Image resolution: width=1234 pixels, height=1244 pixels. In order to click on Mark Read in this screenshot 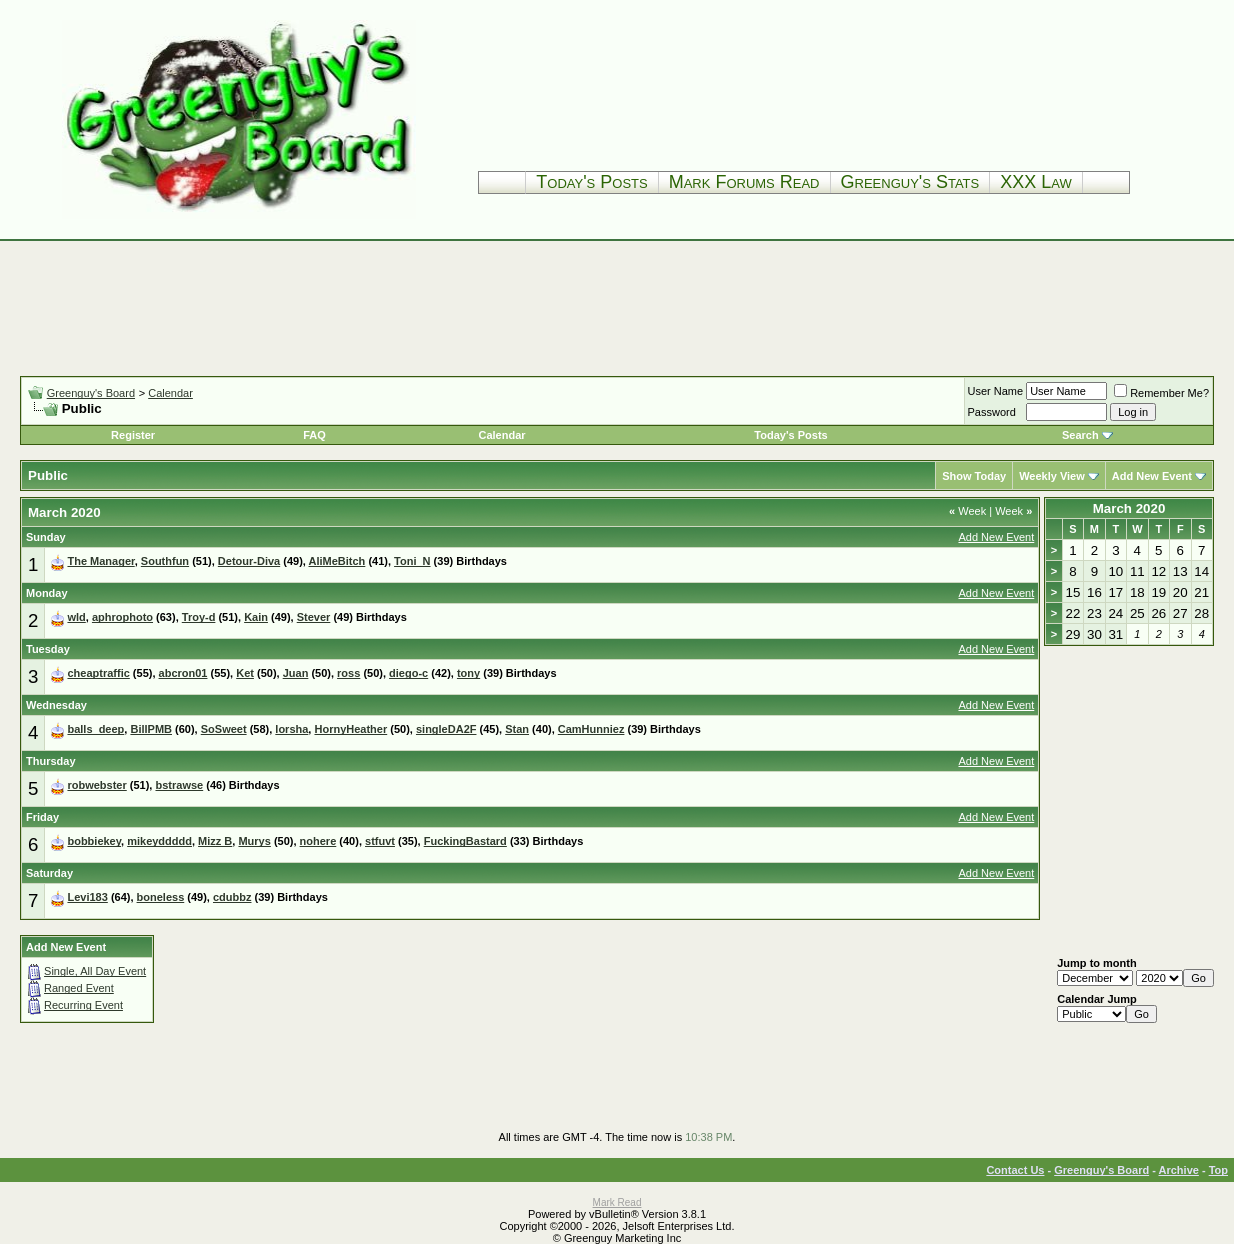, I will do `click(617, 1202)`.